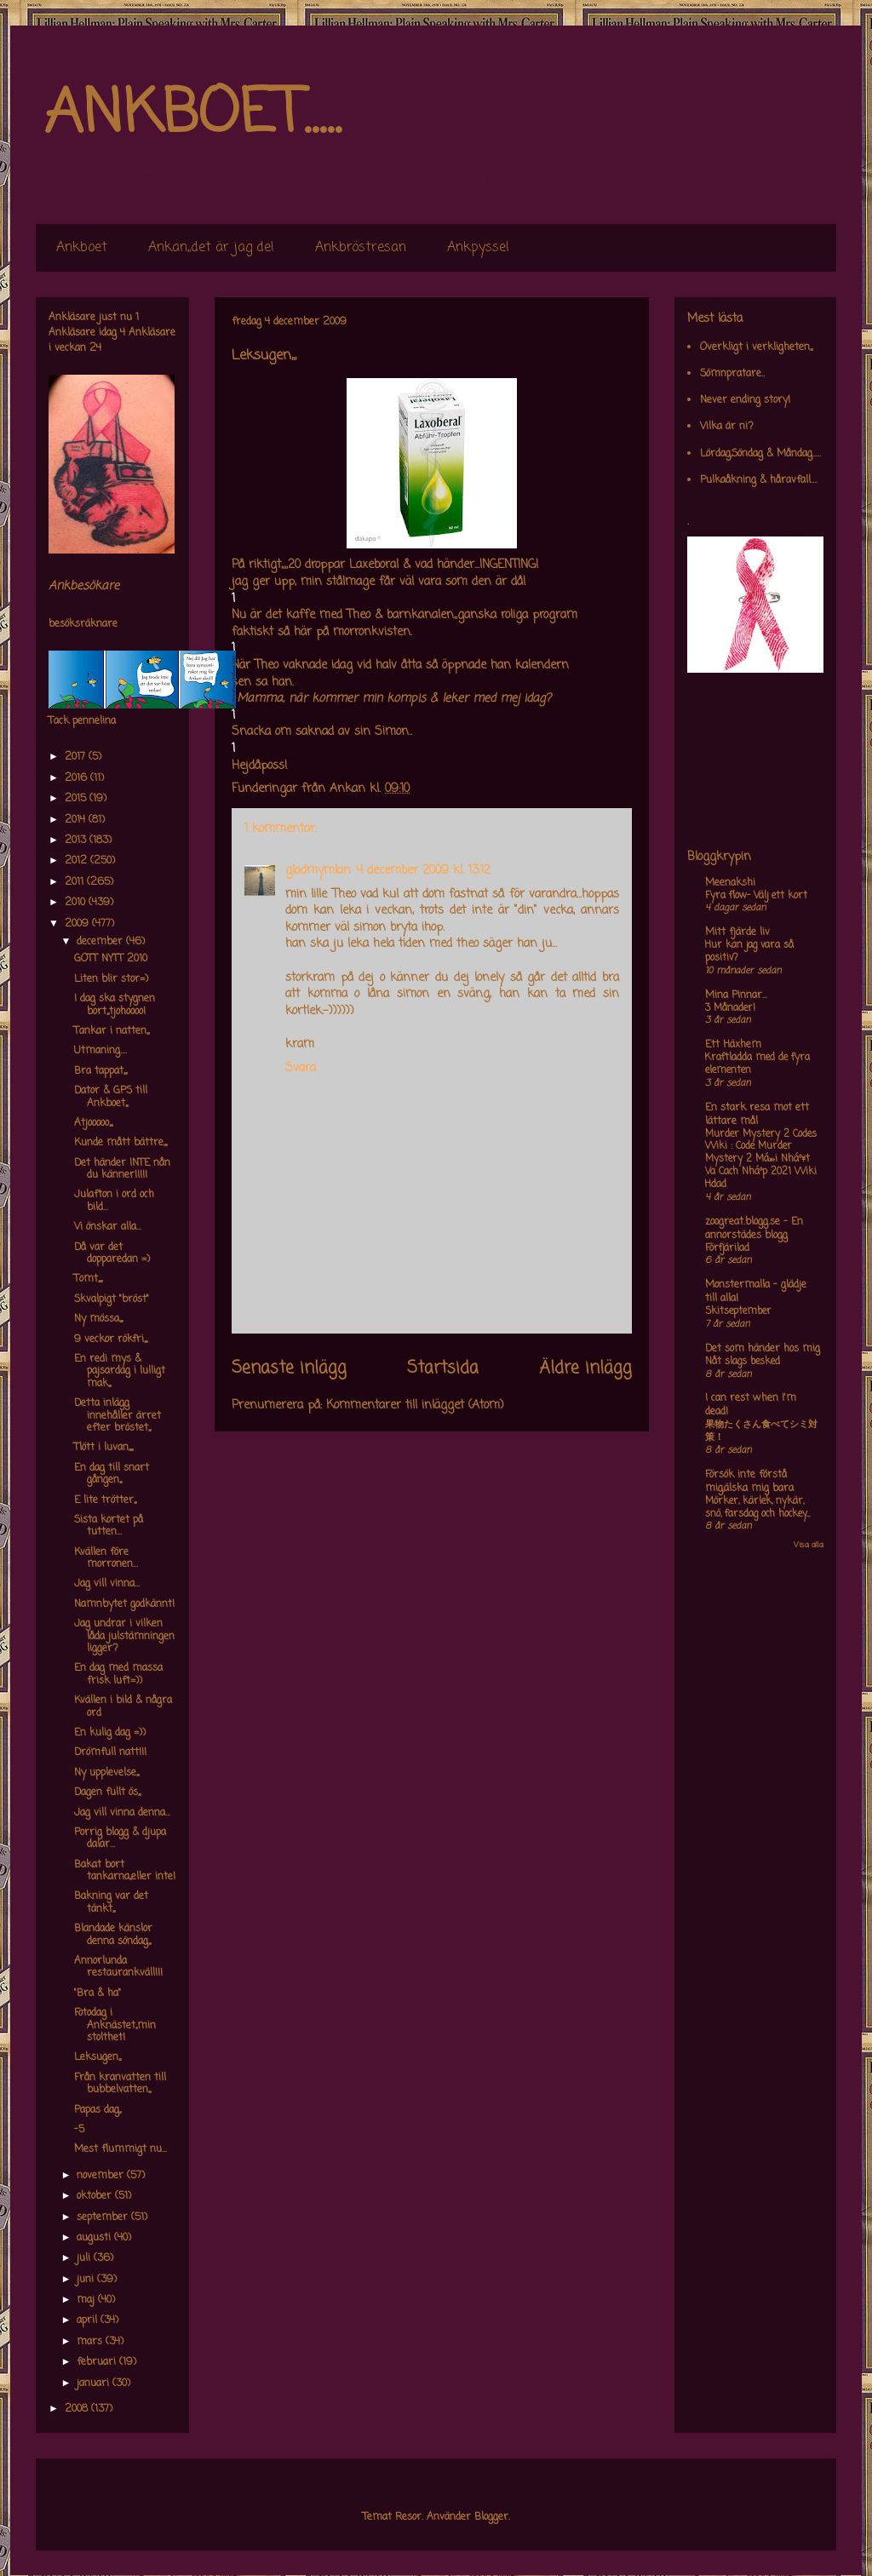 Image resolution: width=872 pixels, height=2576 pixels. What do you see at coordinates (124, 1871) in the screenshot?
I see `Bakat bort tankarna,,eller inte!` at bounding box center [124, 1871].